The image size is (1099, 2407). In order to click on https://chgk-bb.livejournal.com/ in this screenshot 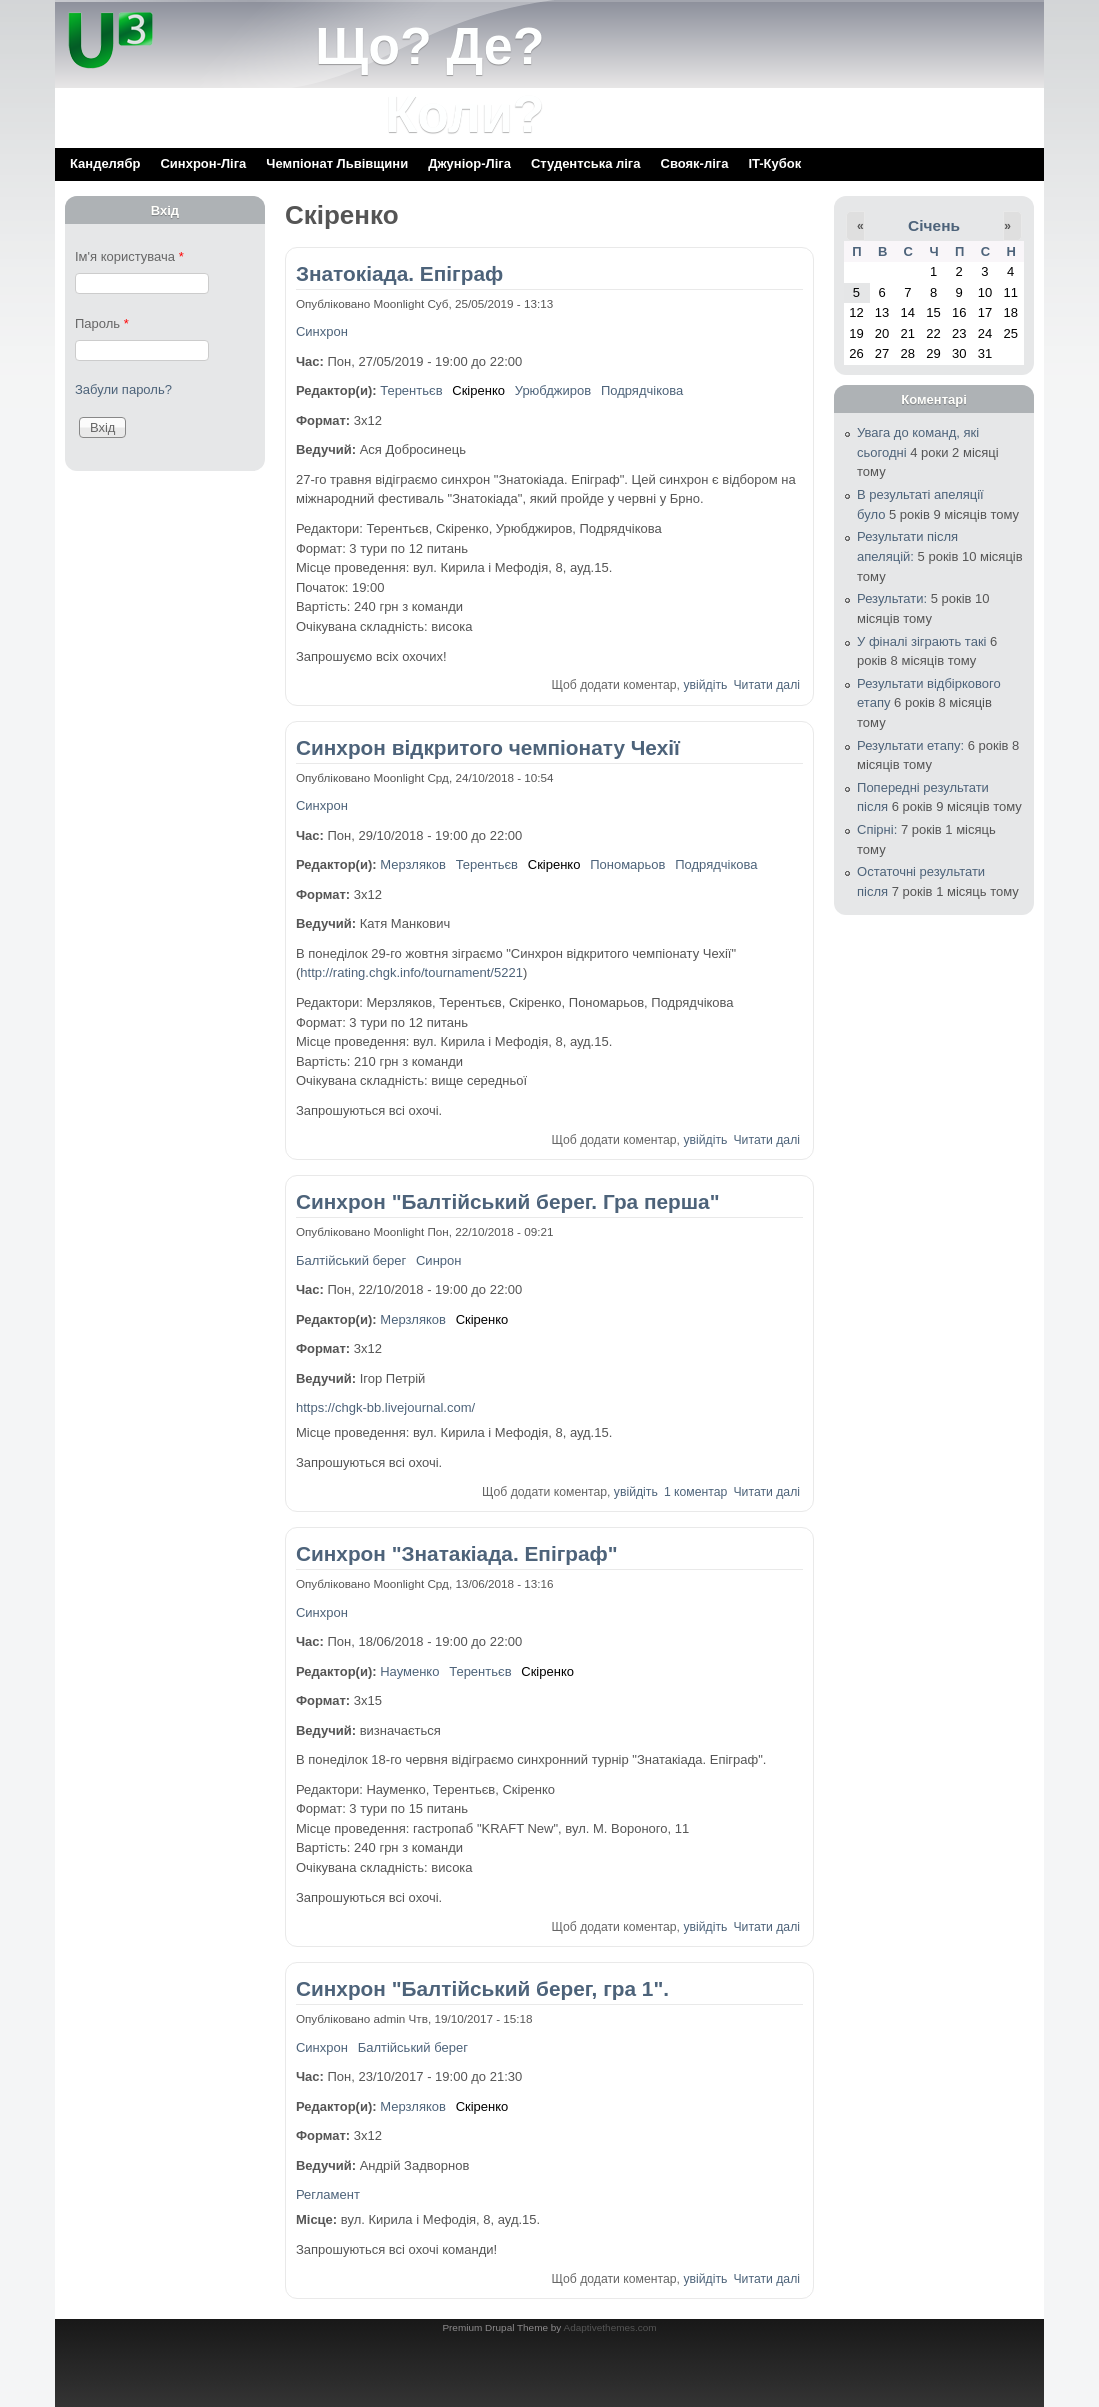, I will do `click(385, 1407)`.